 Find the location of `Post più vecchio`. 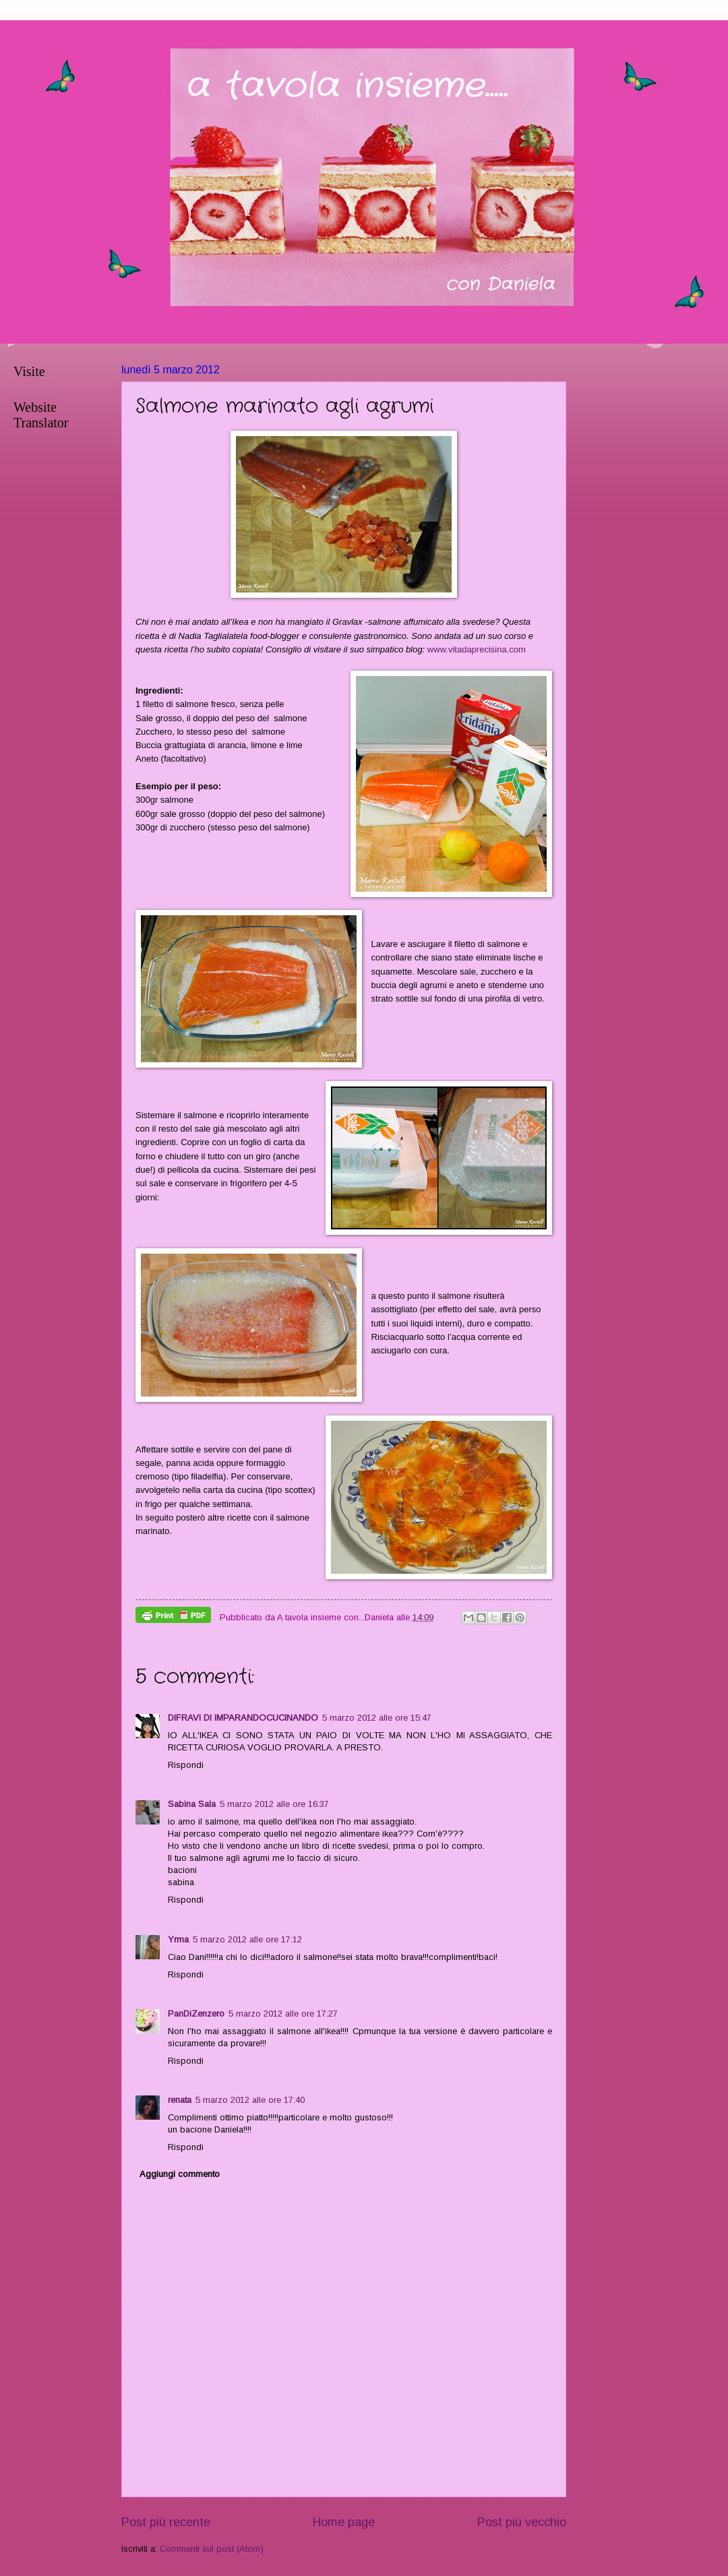

Post più vecchio is located at coordinates (521, 2522).